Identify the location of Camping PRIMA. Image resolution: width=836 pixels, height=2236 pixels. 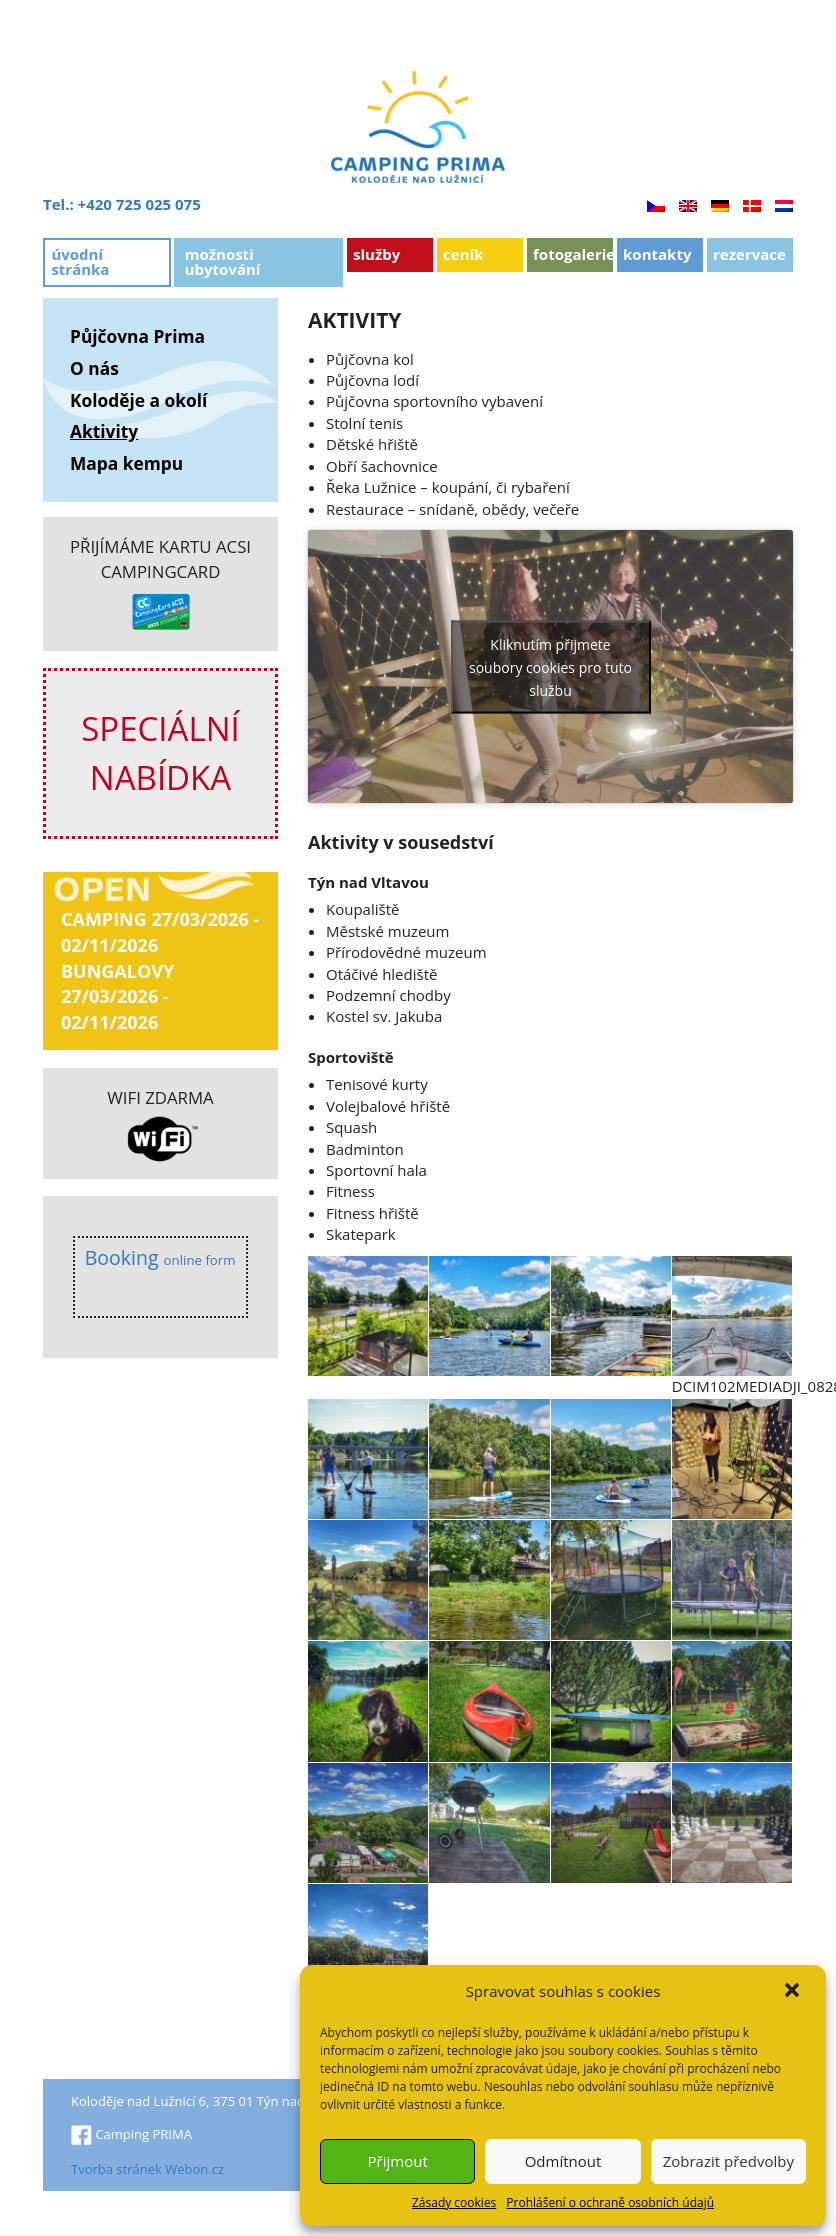
(131, 2134).